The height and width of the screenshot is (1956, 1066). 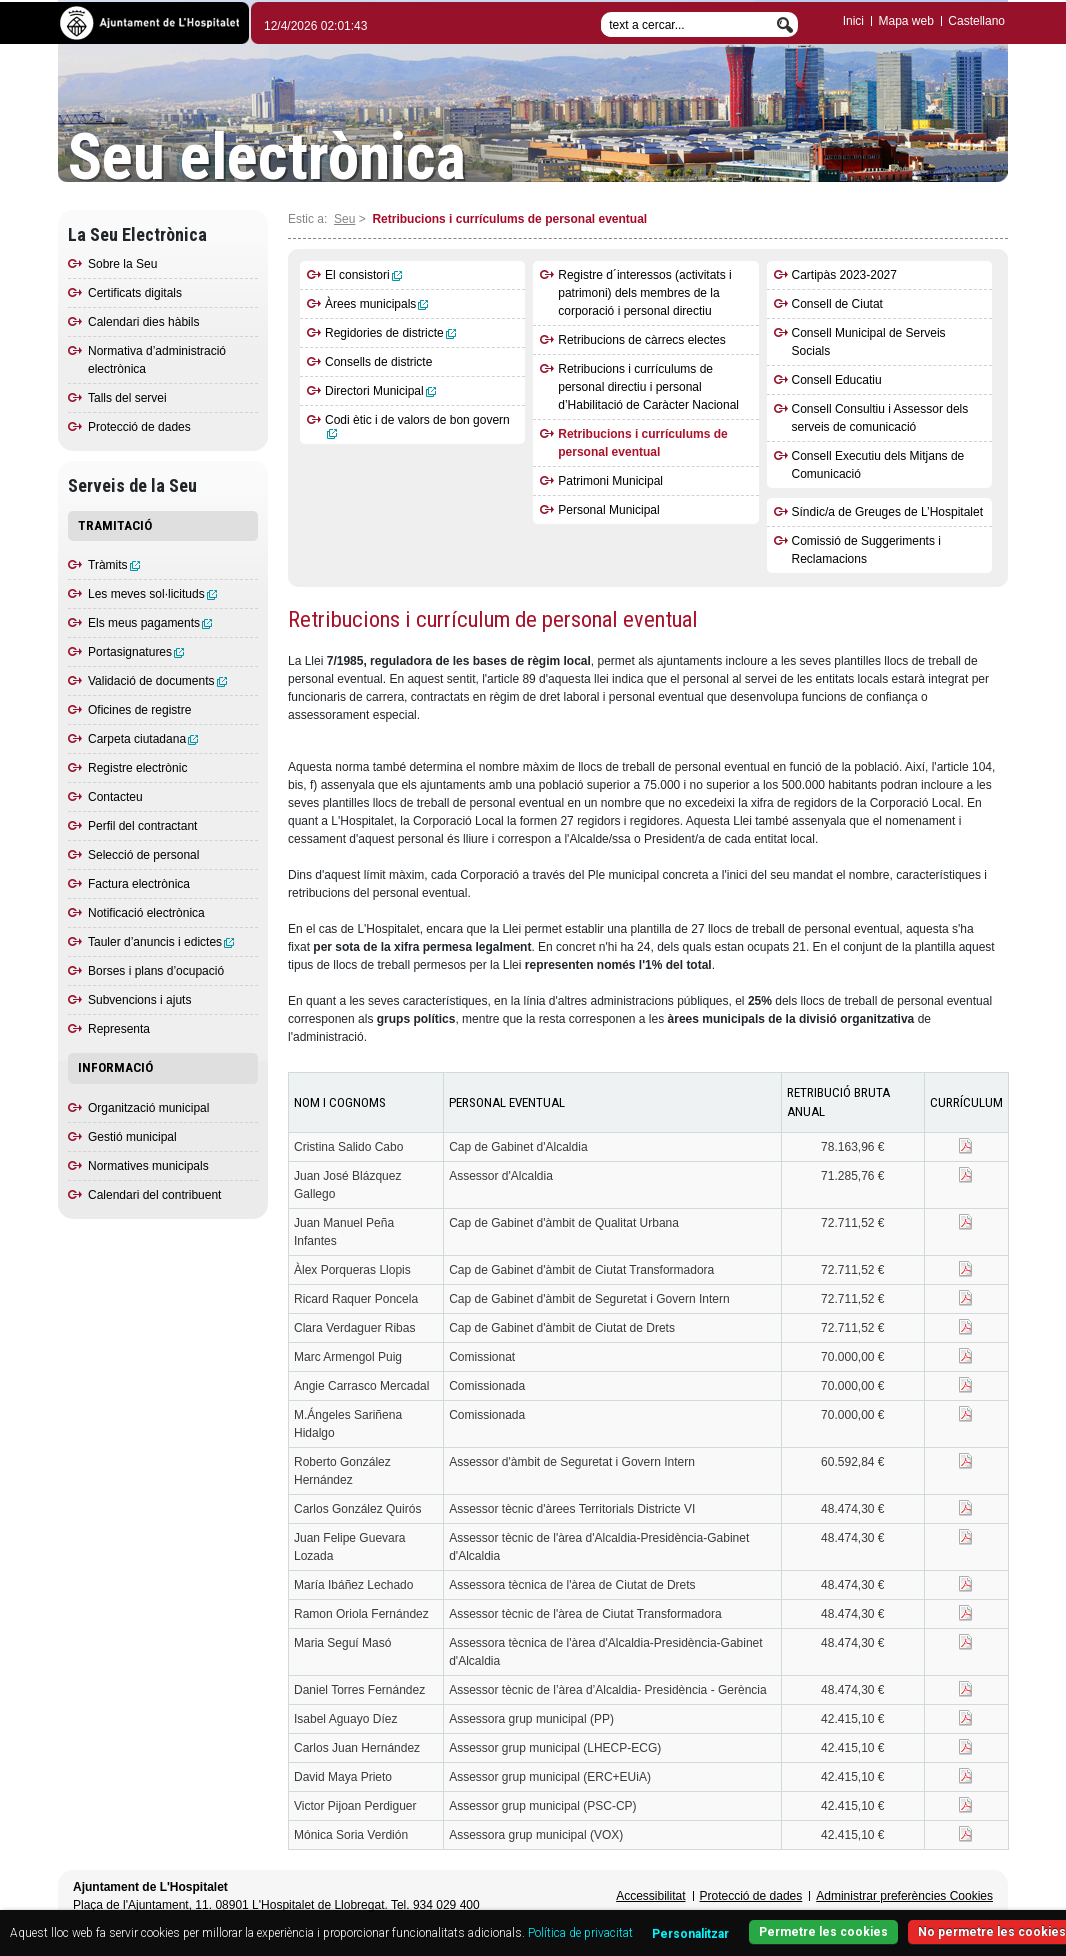 What do you see at coordinates (136, 652) in the screenshot?
I see `Portasignatures` at bounding box center [136, 652].